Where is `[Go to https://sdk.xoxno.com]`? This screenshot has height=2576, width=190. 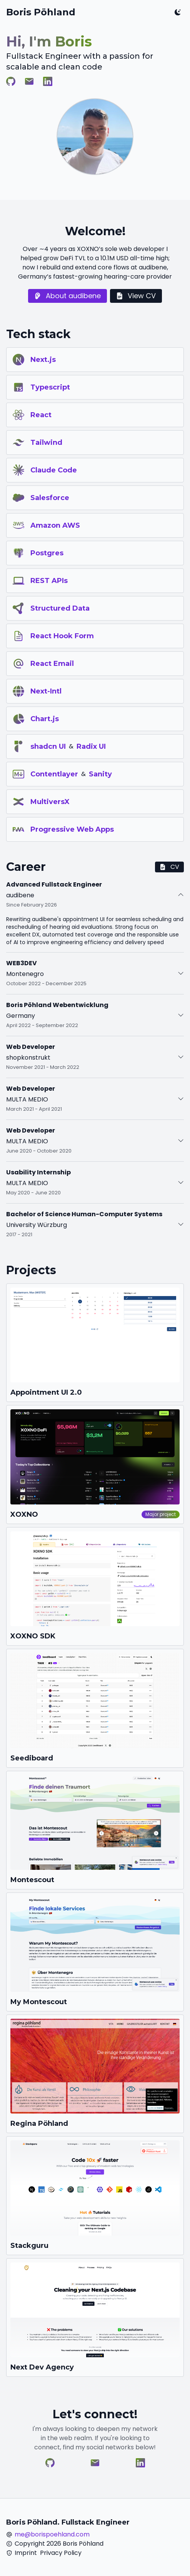 [Go to https://sdk.xoxno.com] is located at coordinates (95, 1586).